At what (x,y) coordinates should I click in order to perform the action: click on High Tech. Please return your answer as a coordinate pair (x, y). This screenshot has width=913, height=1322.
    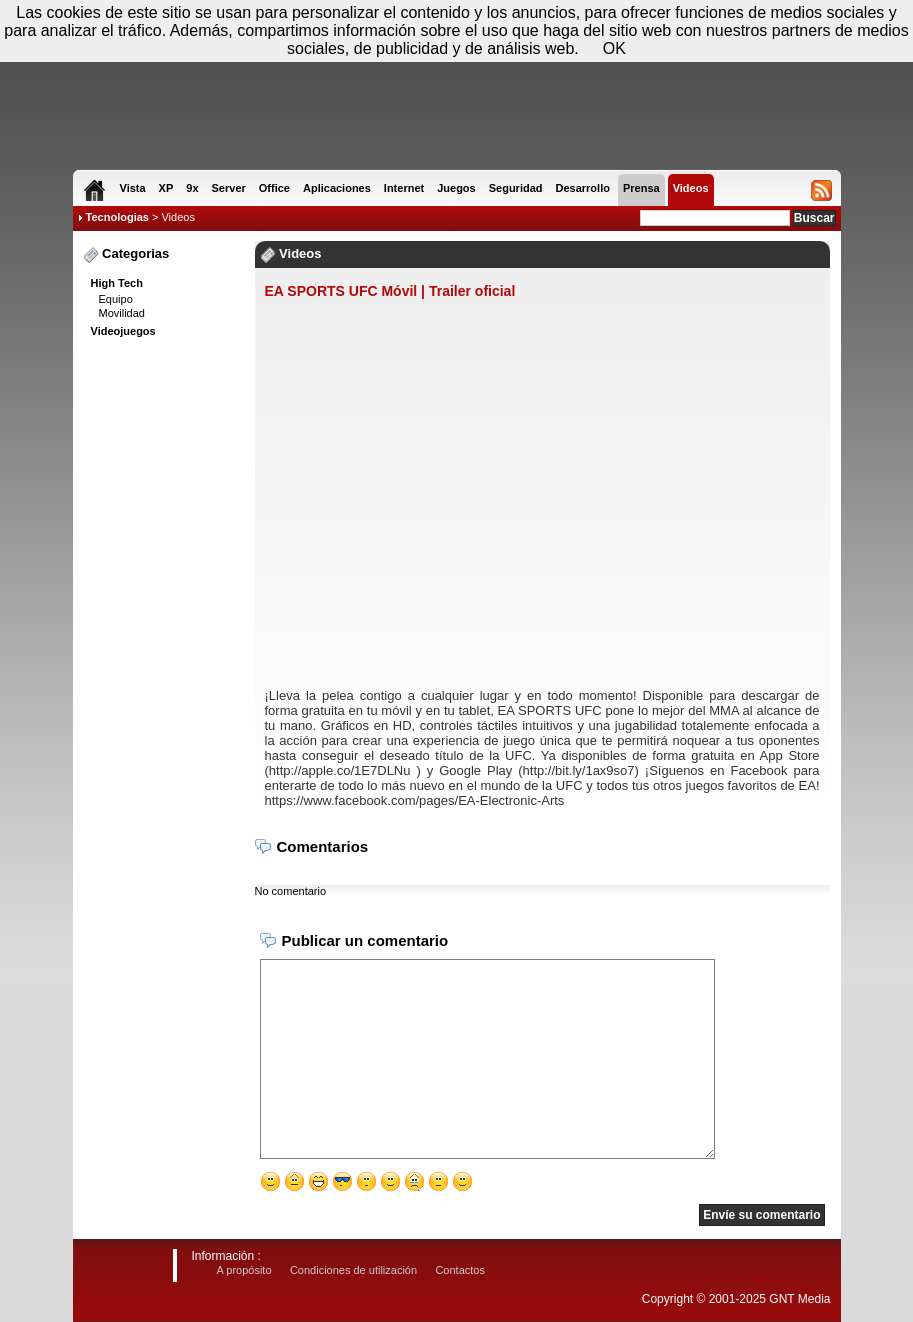
    Looking at the image, I should click on (117, 283).